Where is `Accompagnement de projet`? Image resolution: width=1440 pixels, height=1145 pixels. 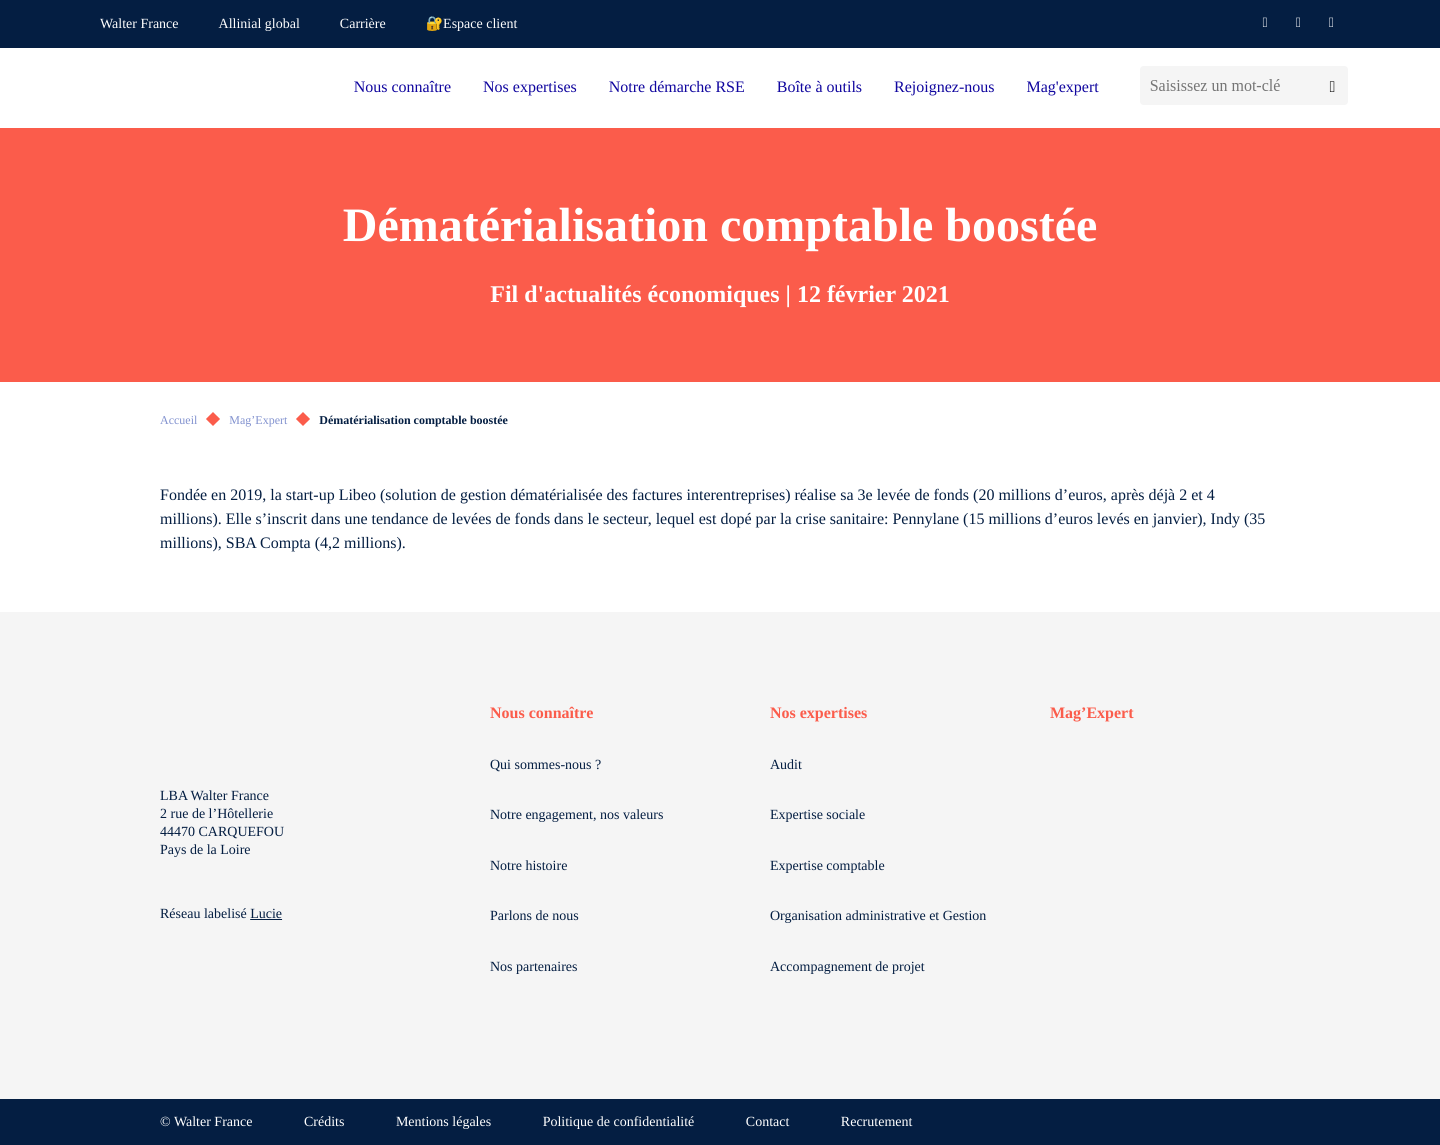
Accompagnement de projet is located at coordinates (847, 967).